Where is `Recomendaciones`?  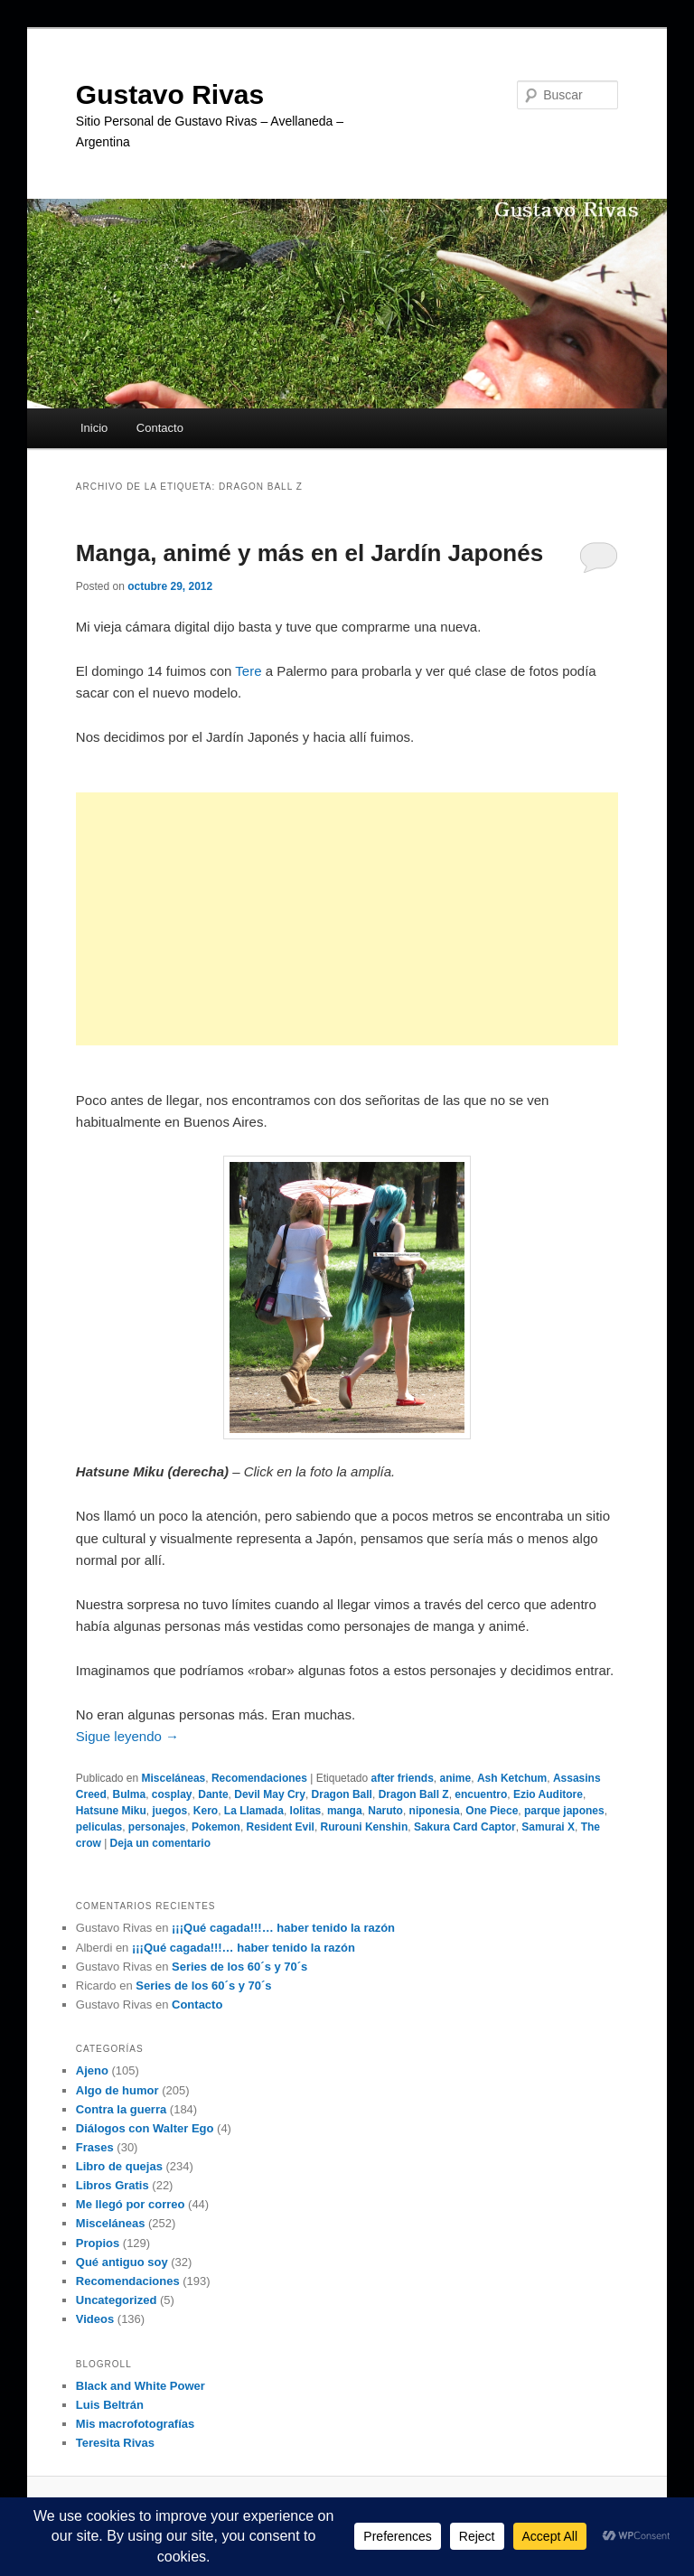
Recomendaciones is located at coordinates (259, 1778).